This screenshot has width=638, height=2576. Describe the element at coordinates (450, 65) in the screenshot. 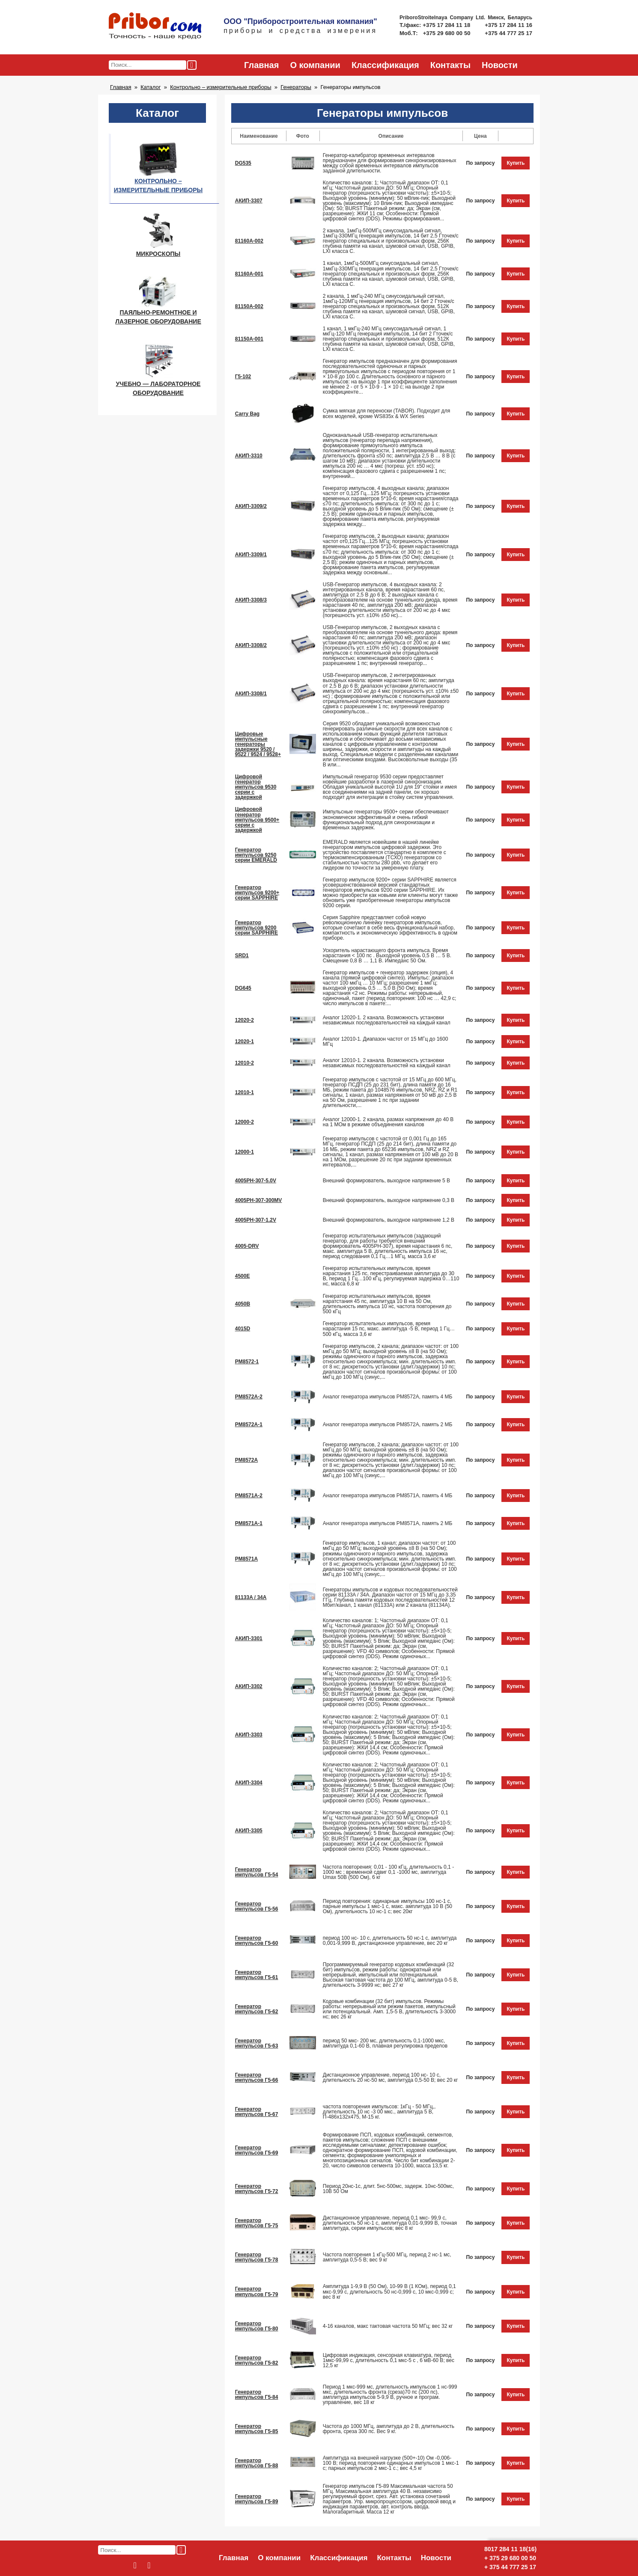

I see `Контакты` at that location.